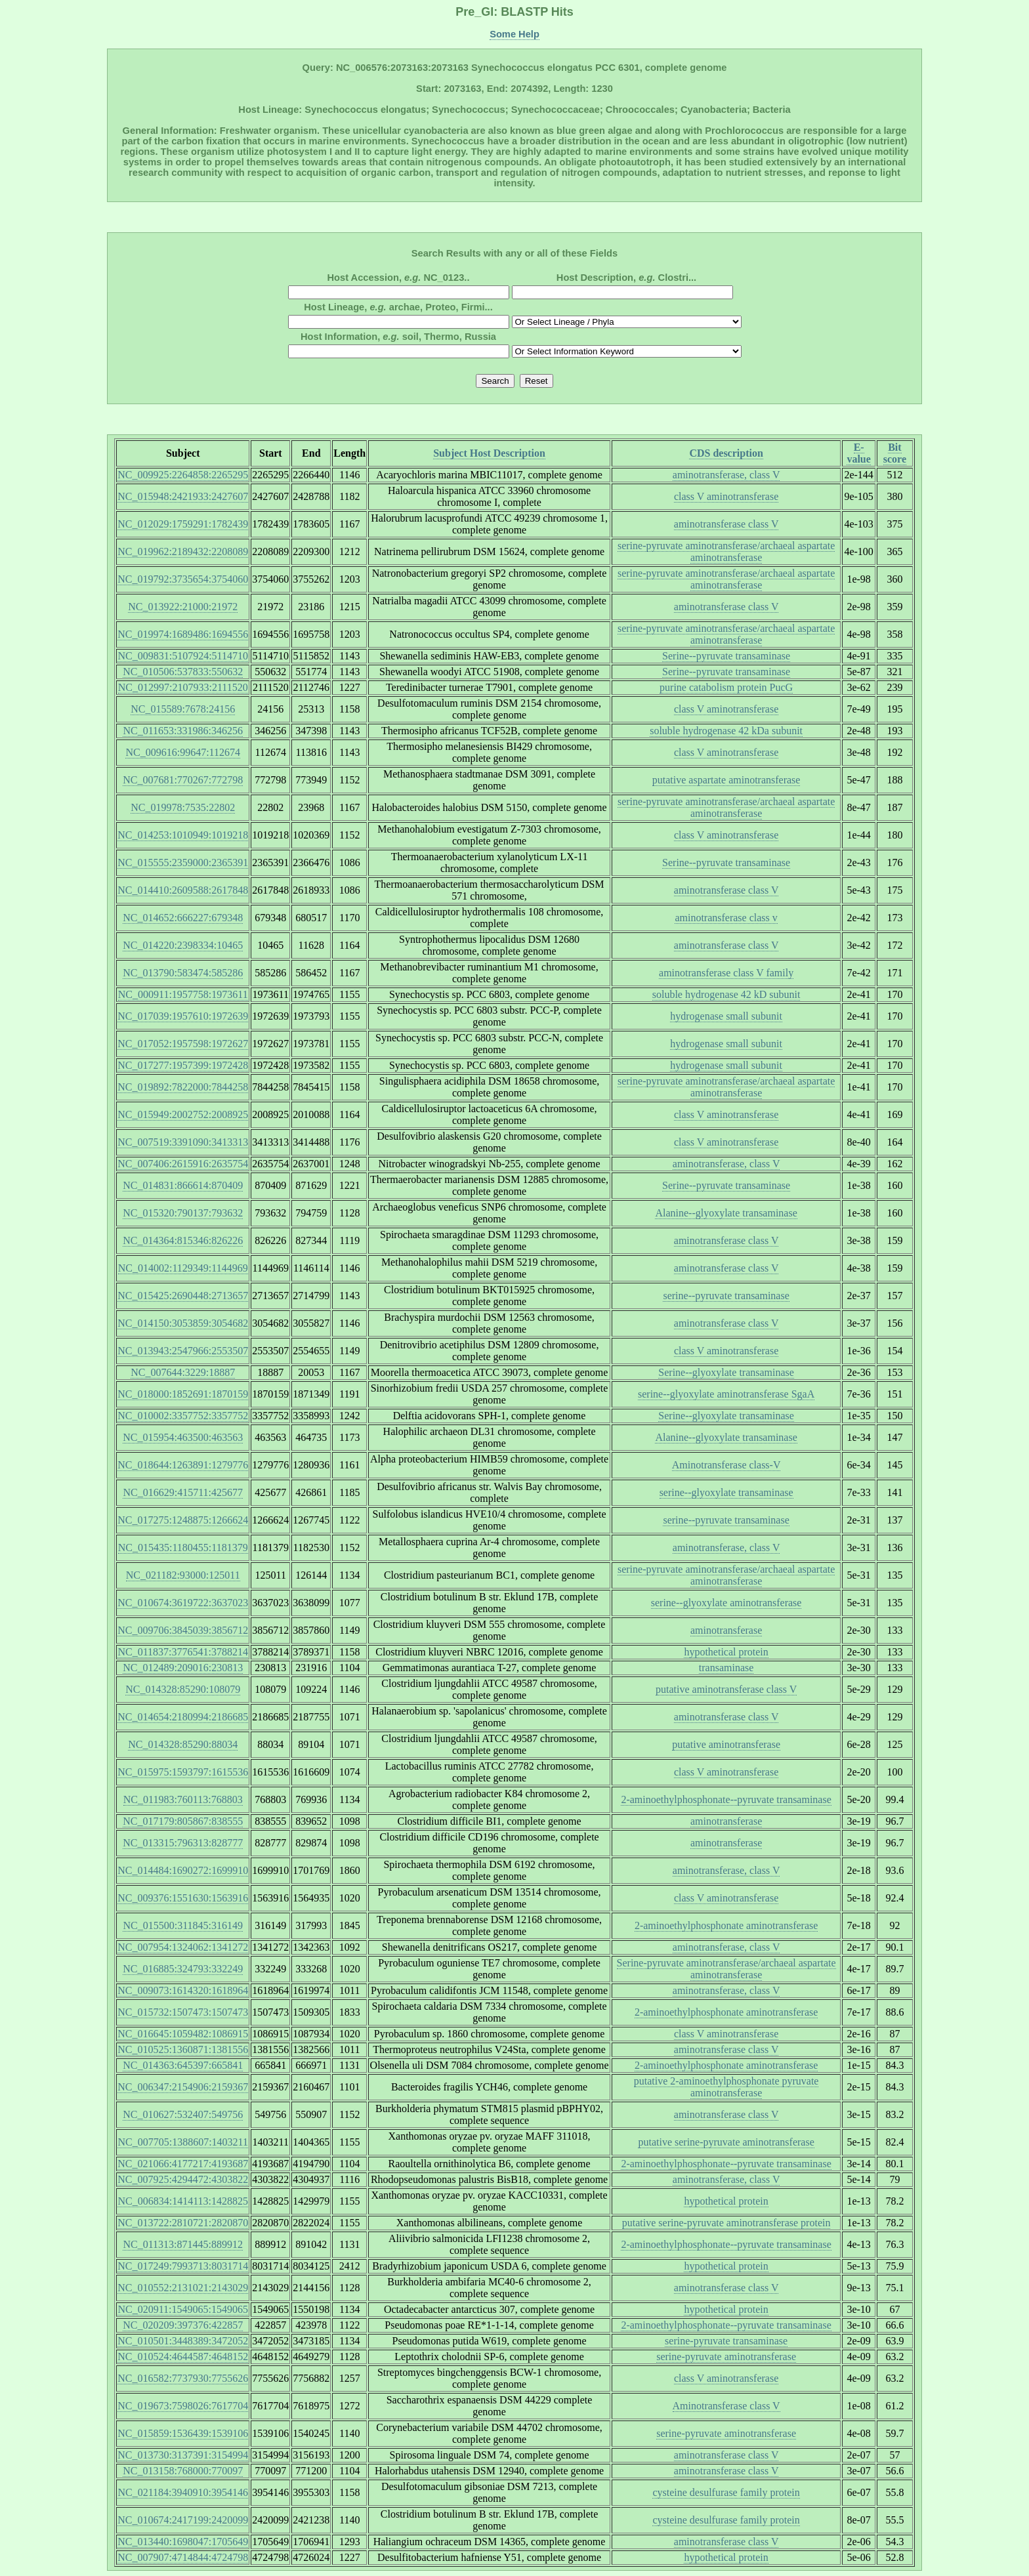 This screenshot has width=1029, height=2576. Describe the element at coordinates (726, 453) in the screenshot. I see `CDS description` at that location.